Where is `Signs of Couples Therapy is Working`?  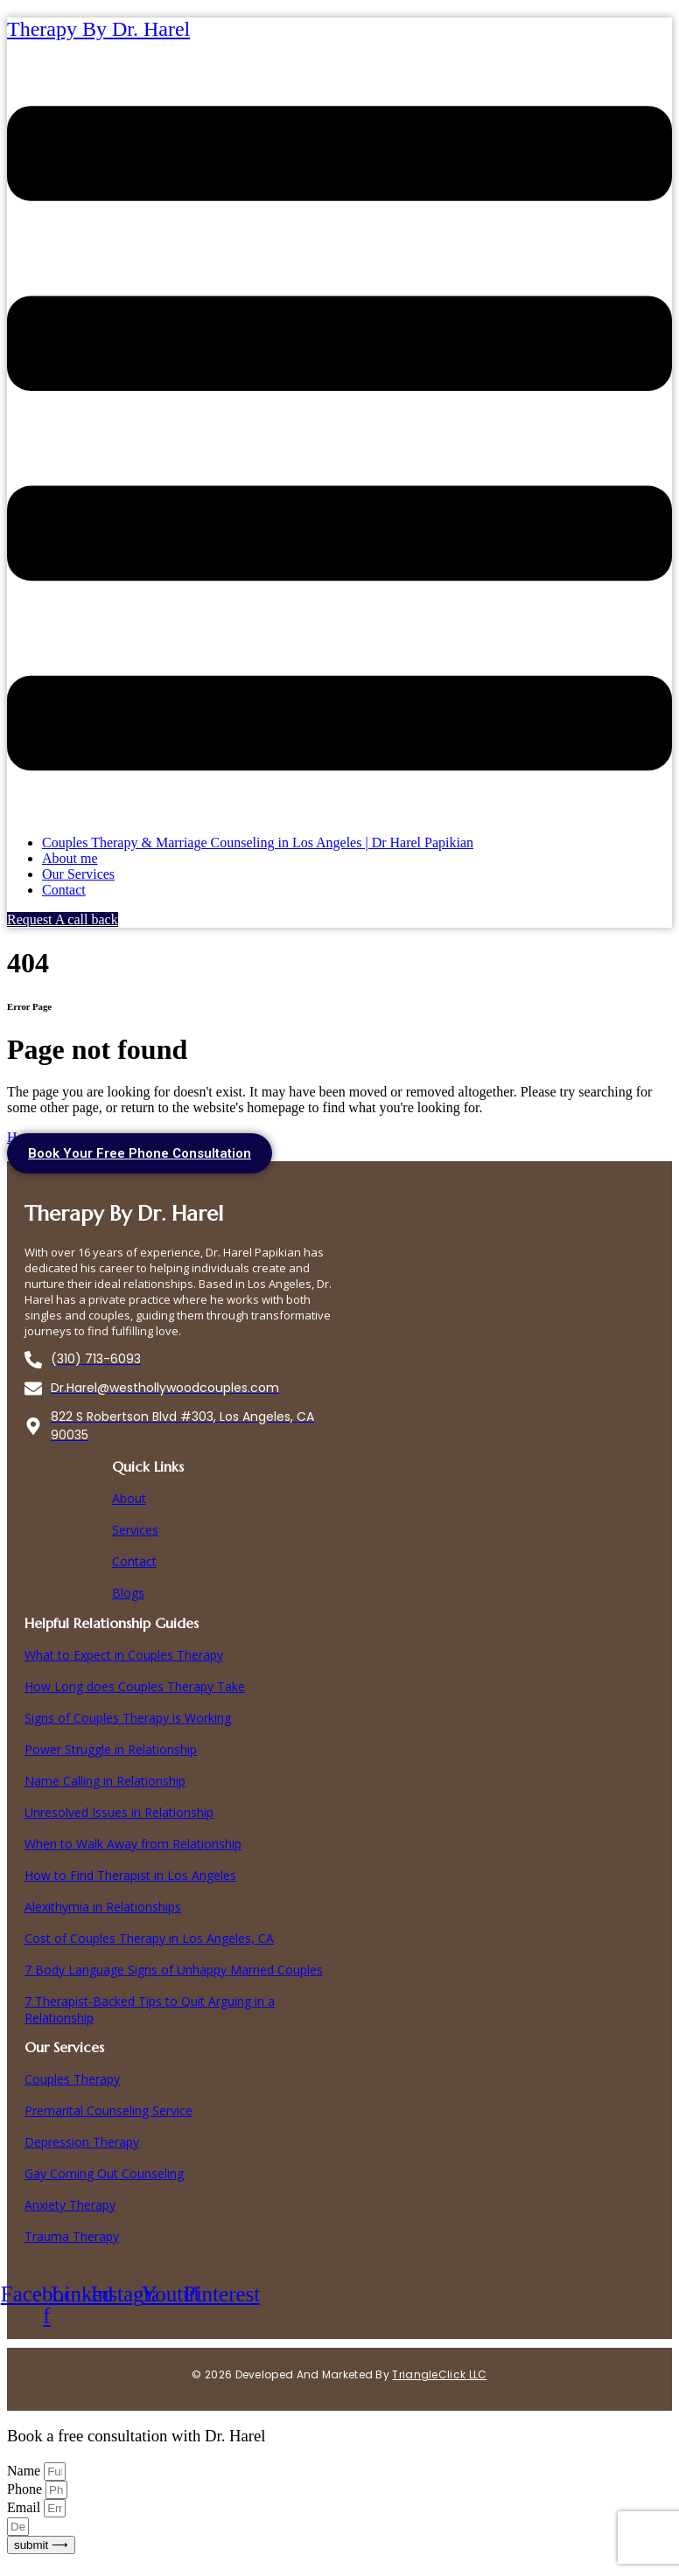 Signs of Couples Therapy is Working is located at coordinates (127, 1717).